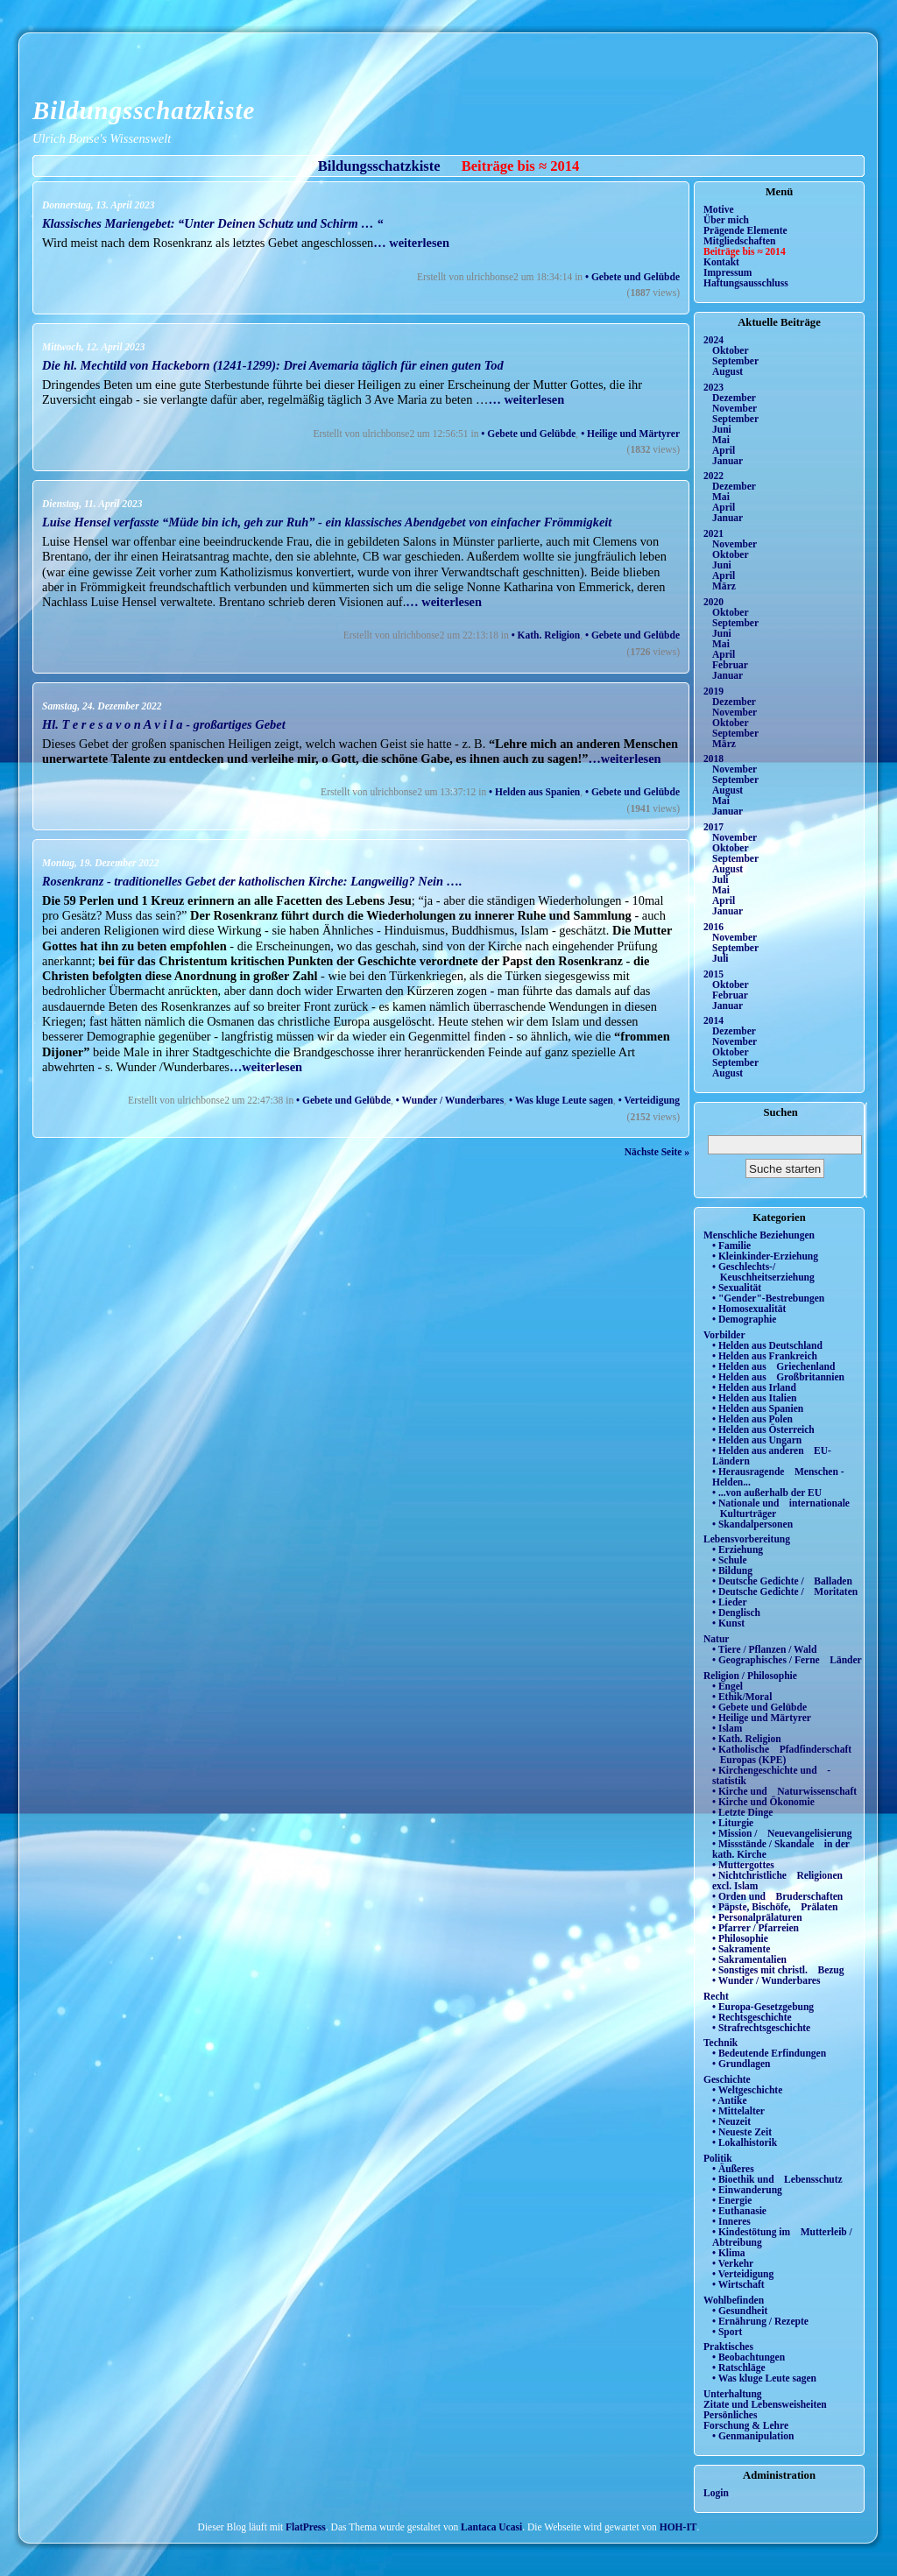  I want to click on Mai, so click(721, 439).